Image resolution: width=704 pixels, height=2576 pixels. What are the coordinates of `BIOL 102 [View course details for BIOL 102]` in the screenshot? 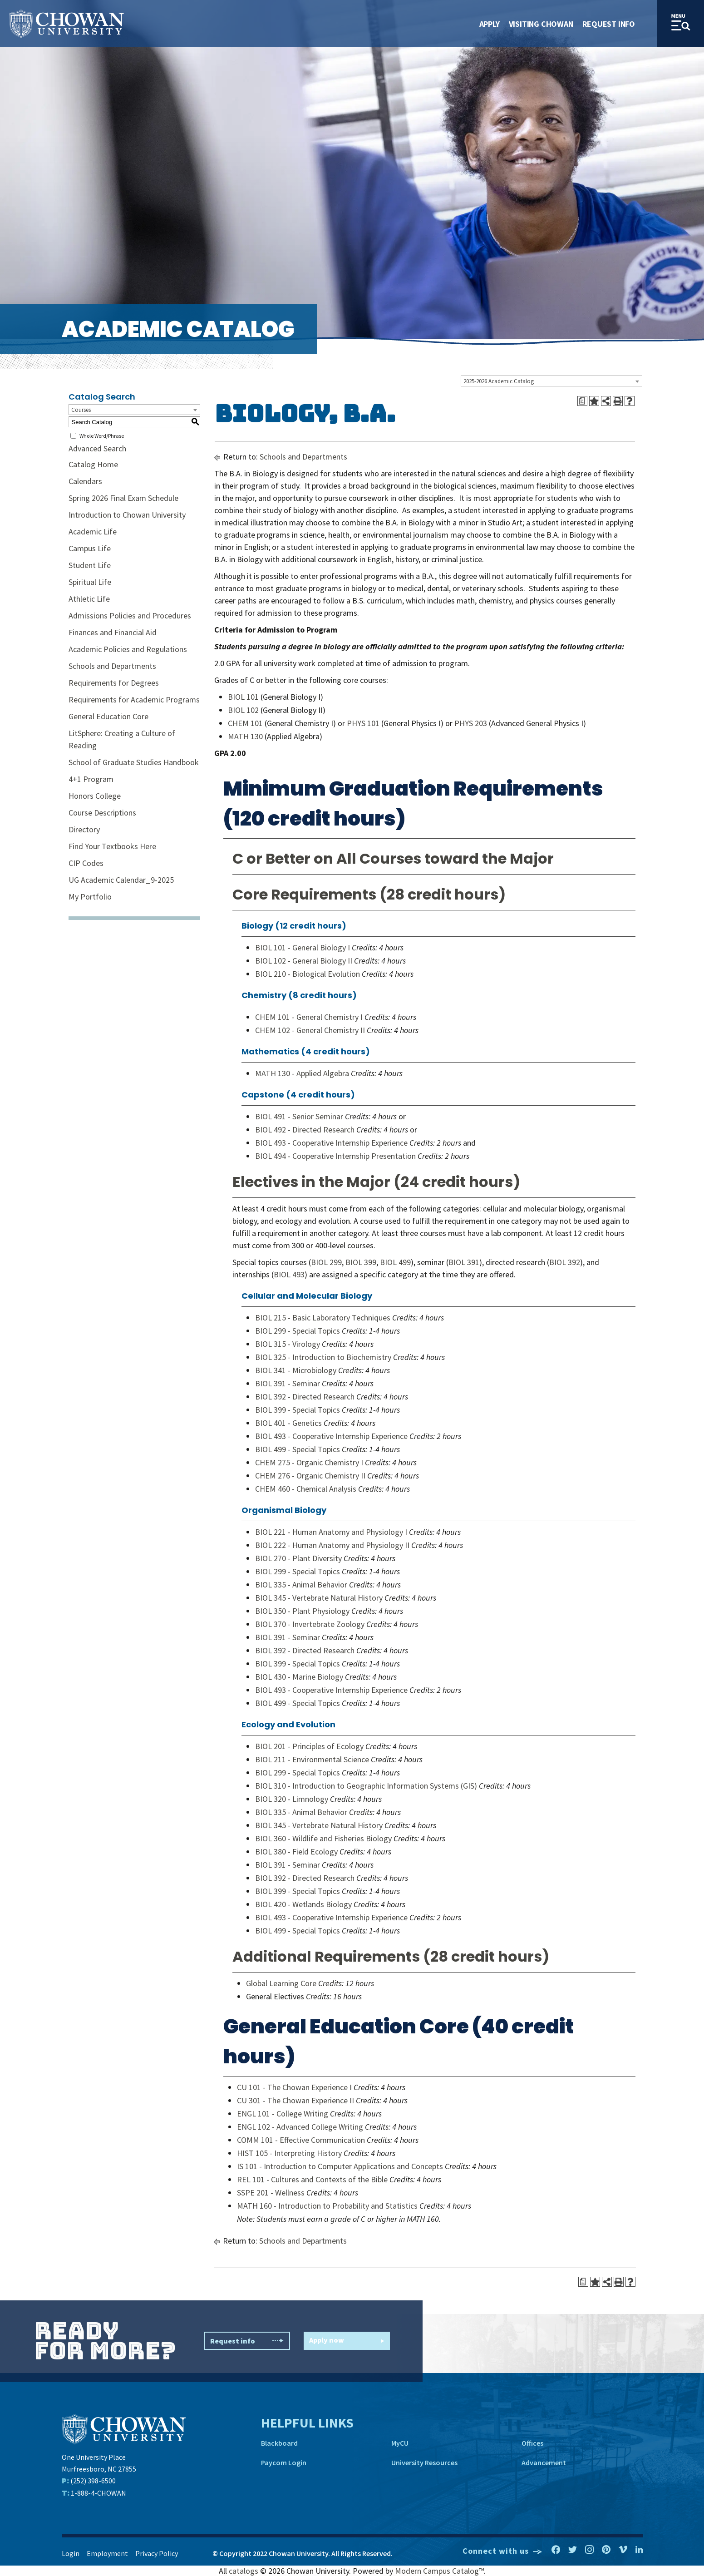 It's located at (243, 710).